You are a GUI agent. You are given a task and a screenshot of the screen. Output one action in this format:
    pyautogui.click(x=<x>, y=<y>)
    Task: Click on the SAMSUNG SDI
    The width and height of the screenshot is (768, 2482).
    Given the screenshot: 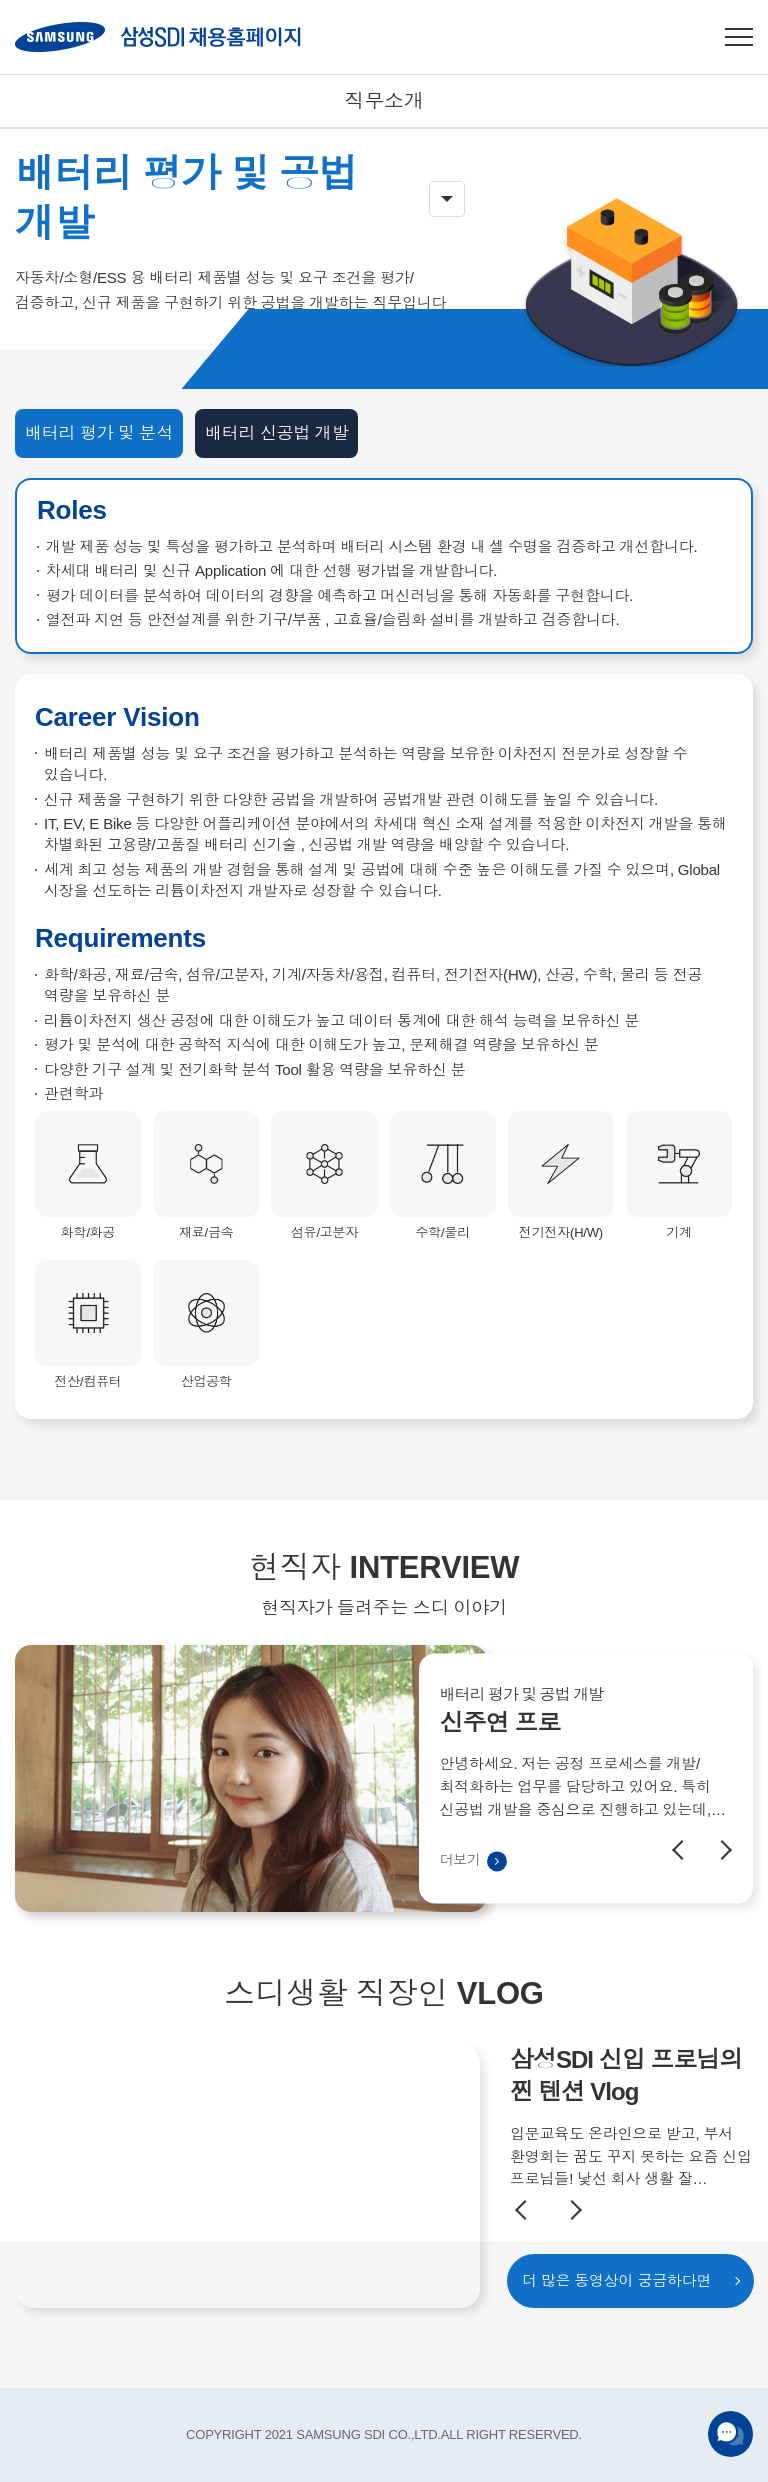 What is the action you would take?
    pyautogui.click(x=158, y=37)
    